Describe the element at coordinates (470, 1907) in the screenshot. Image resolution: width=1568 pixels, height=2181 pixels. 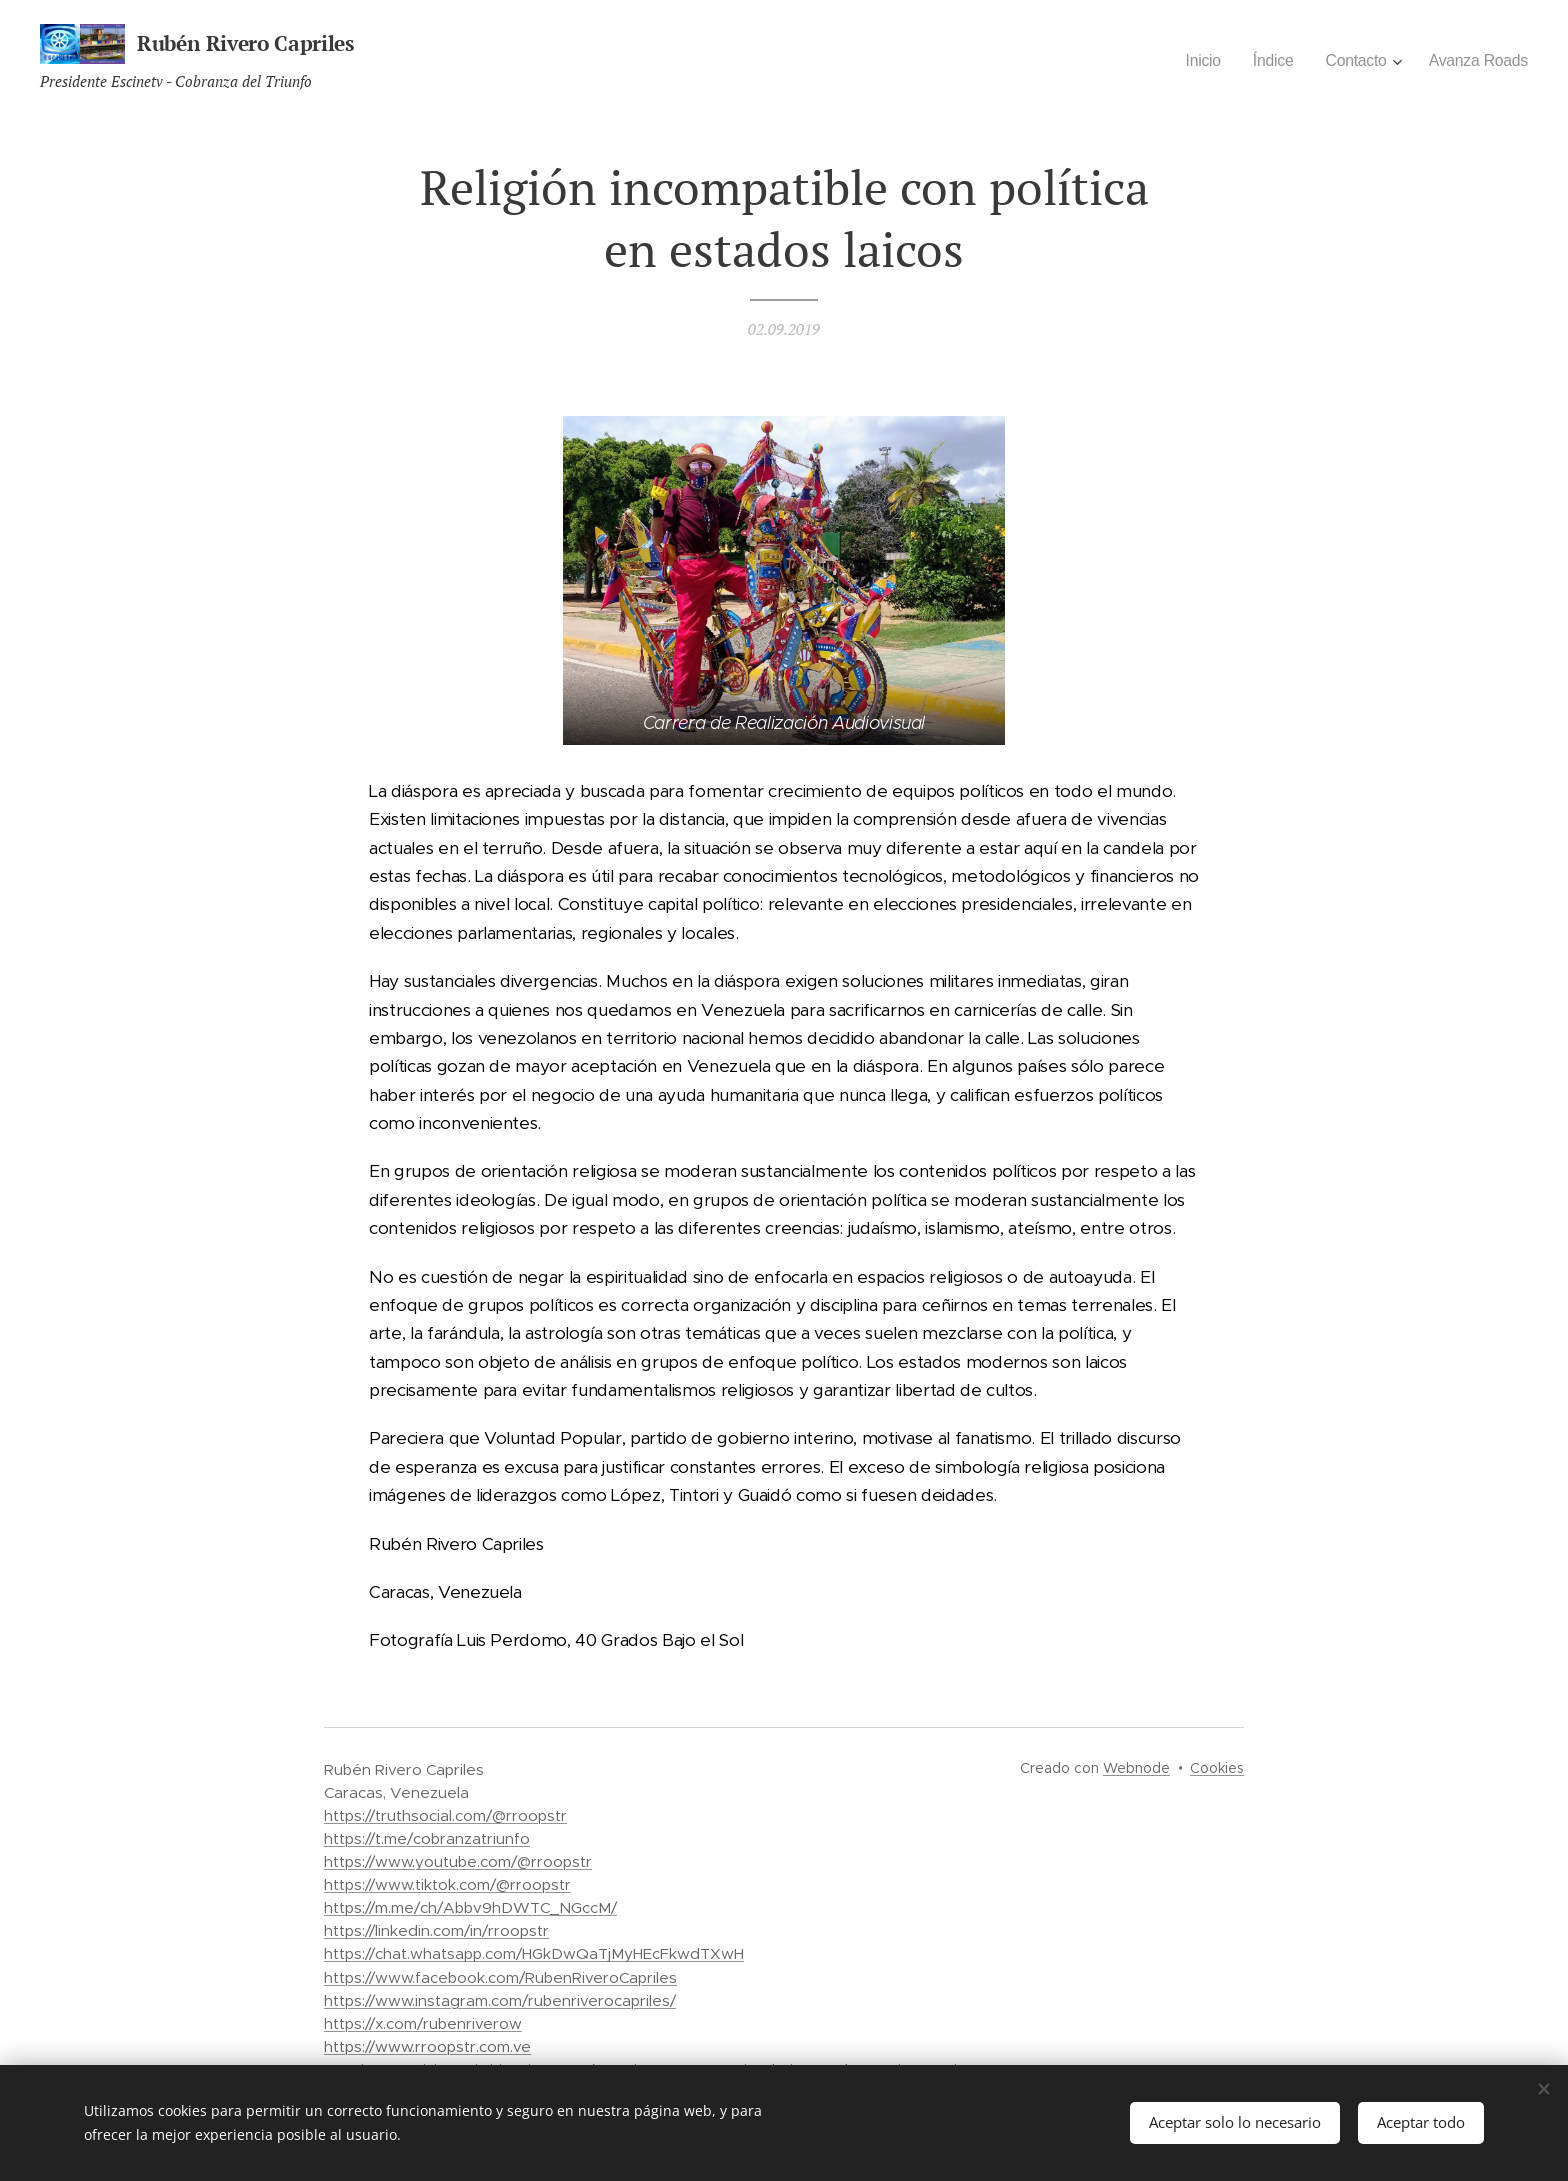
I see `https://m.me/ch/Abbv9hDWTC_NGccM/` at that location.